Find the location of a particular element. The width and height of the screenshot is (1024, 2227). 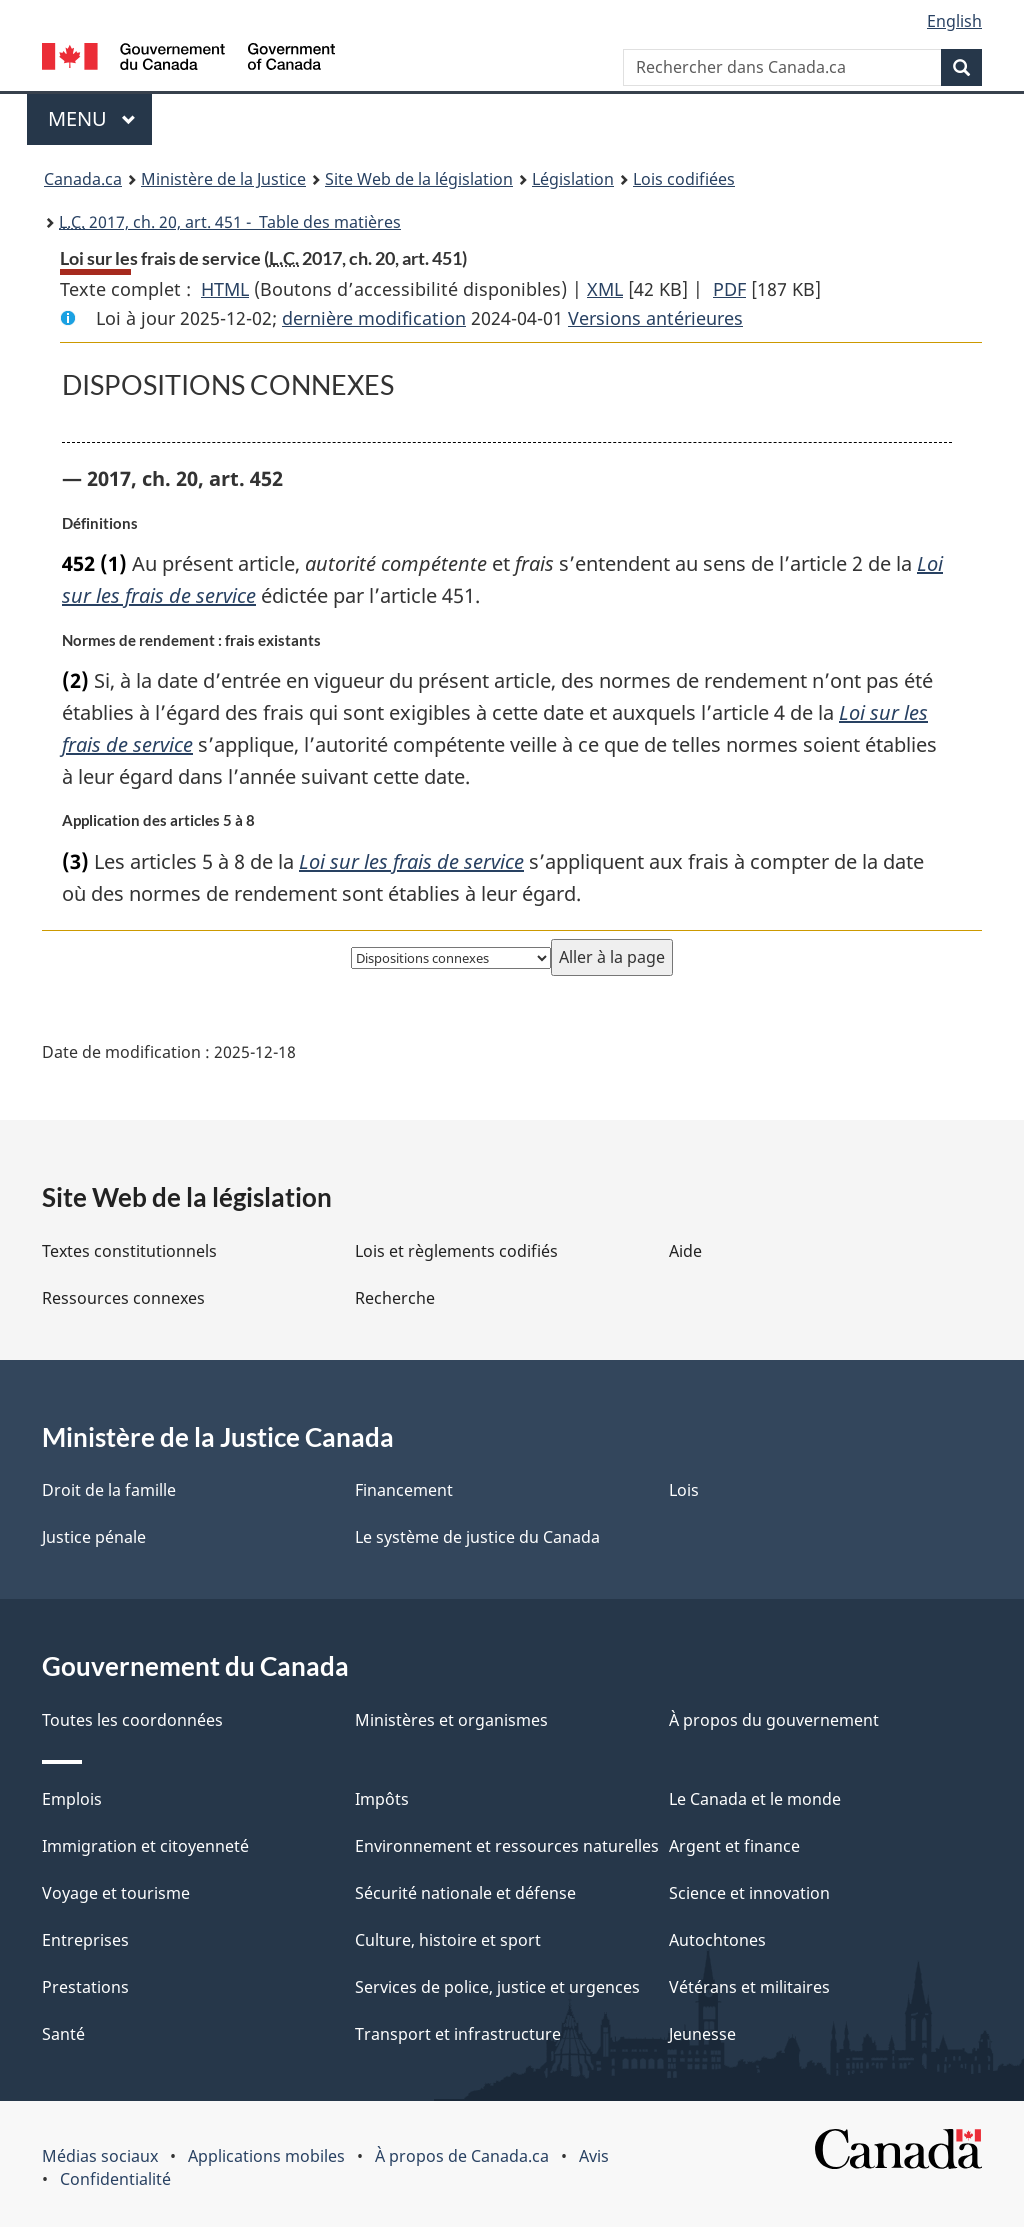

Jeunesse is located at coordinates (702, 2034).